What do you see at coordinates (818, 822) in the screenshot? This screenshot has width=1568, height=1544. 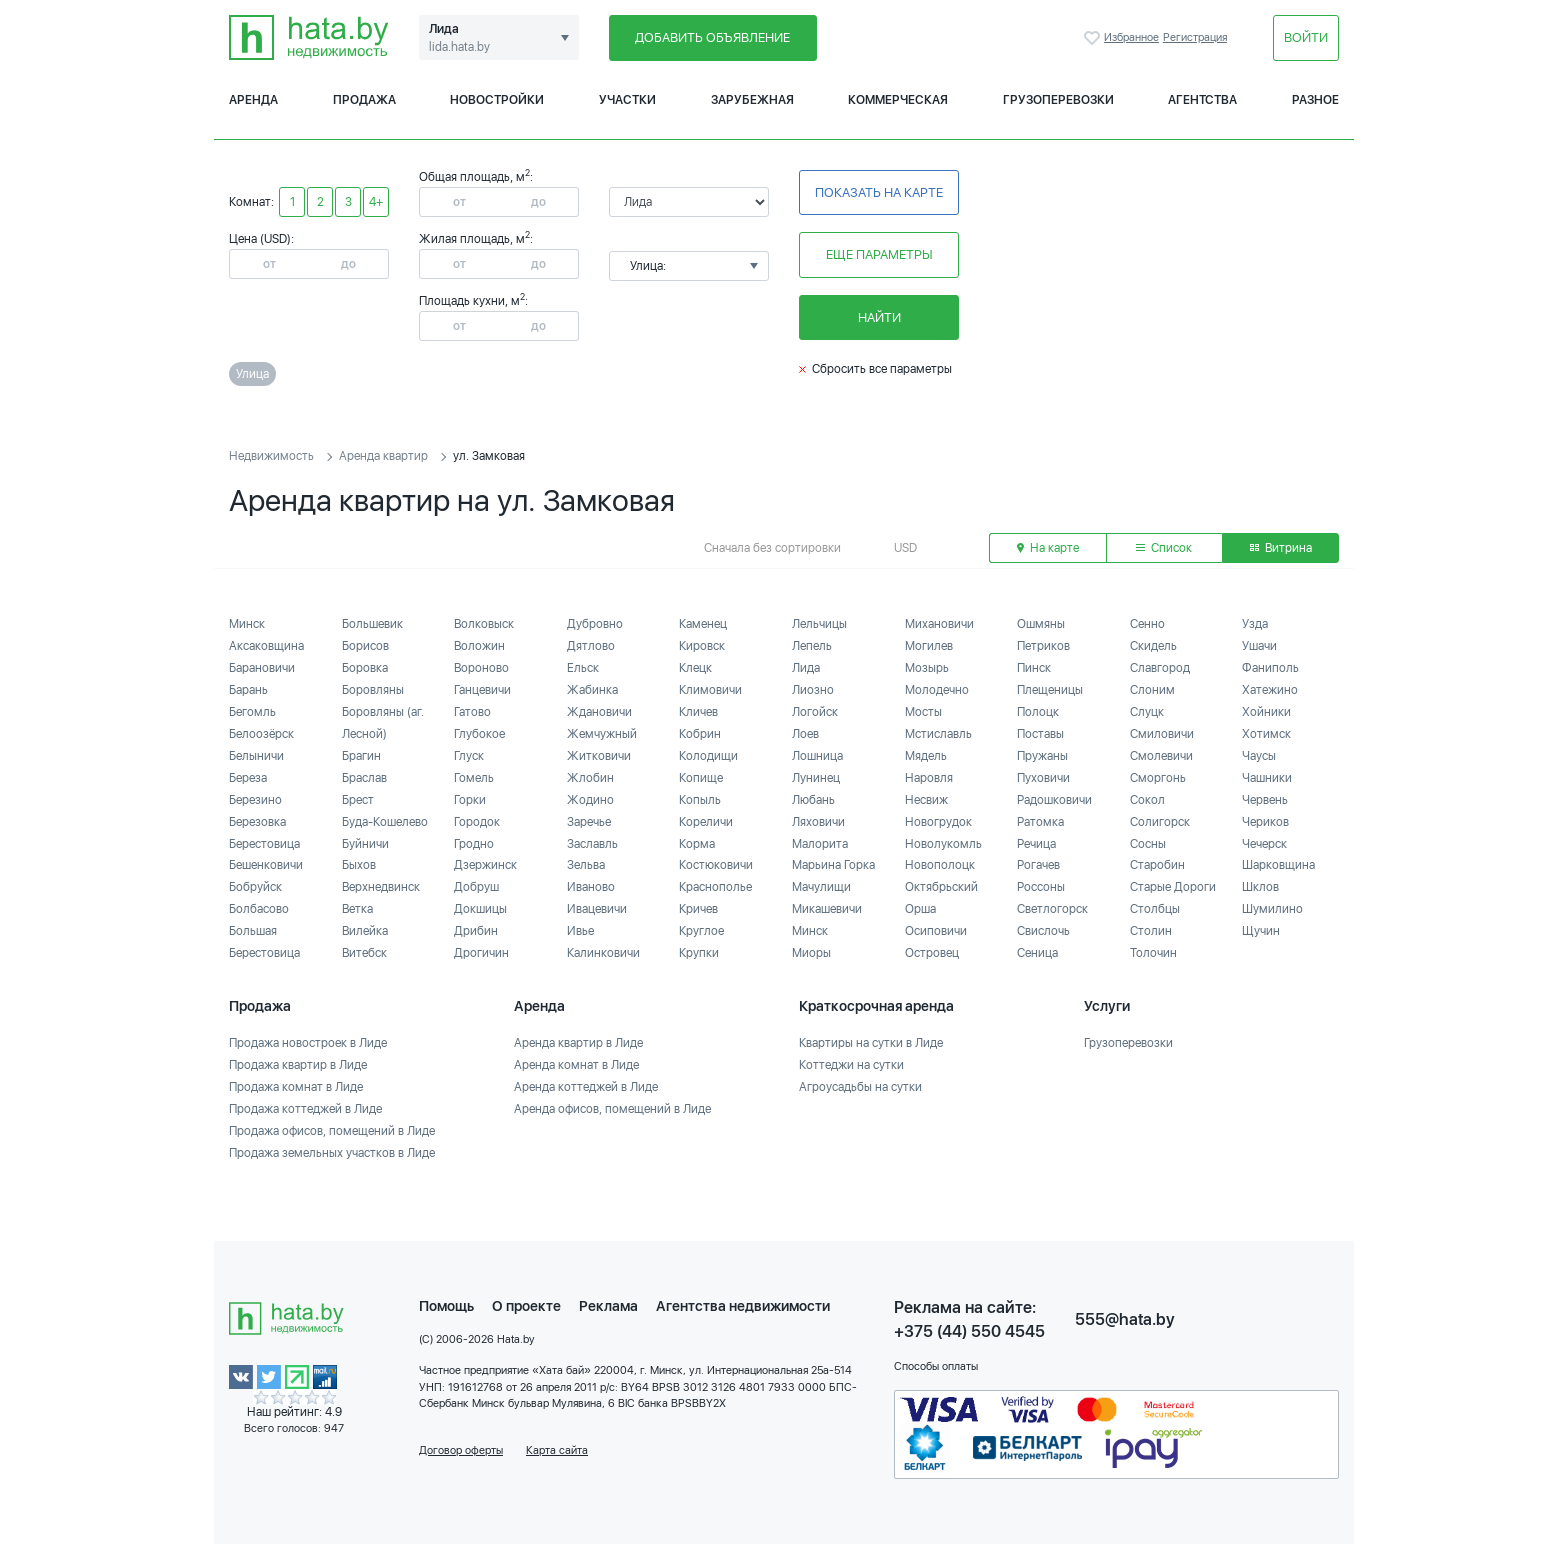 I see `Ляховичи` at bounding box center [818, 822].